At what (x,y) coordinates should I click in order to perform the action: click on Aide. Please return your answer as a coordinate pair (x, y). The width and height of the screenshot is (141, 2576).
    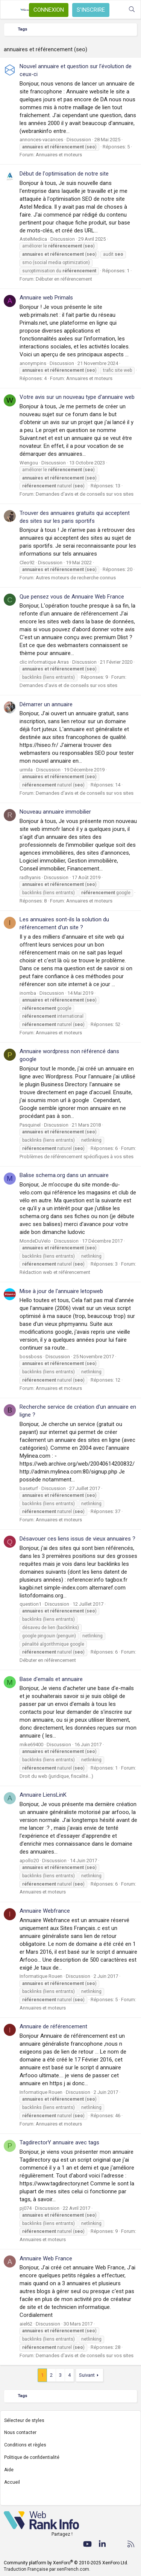
    Looking at the image, I should click on (9, 2469).